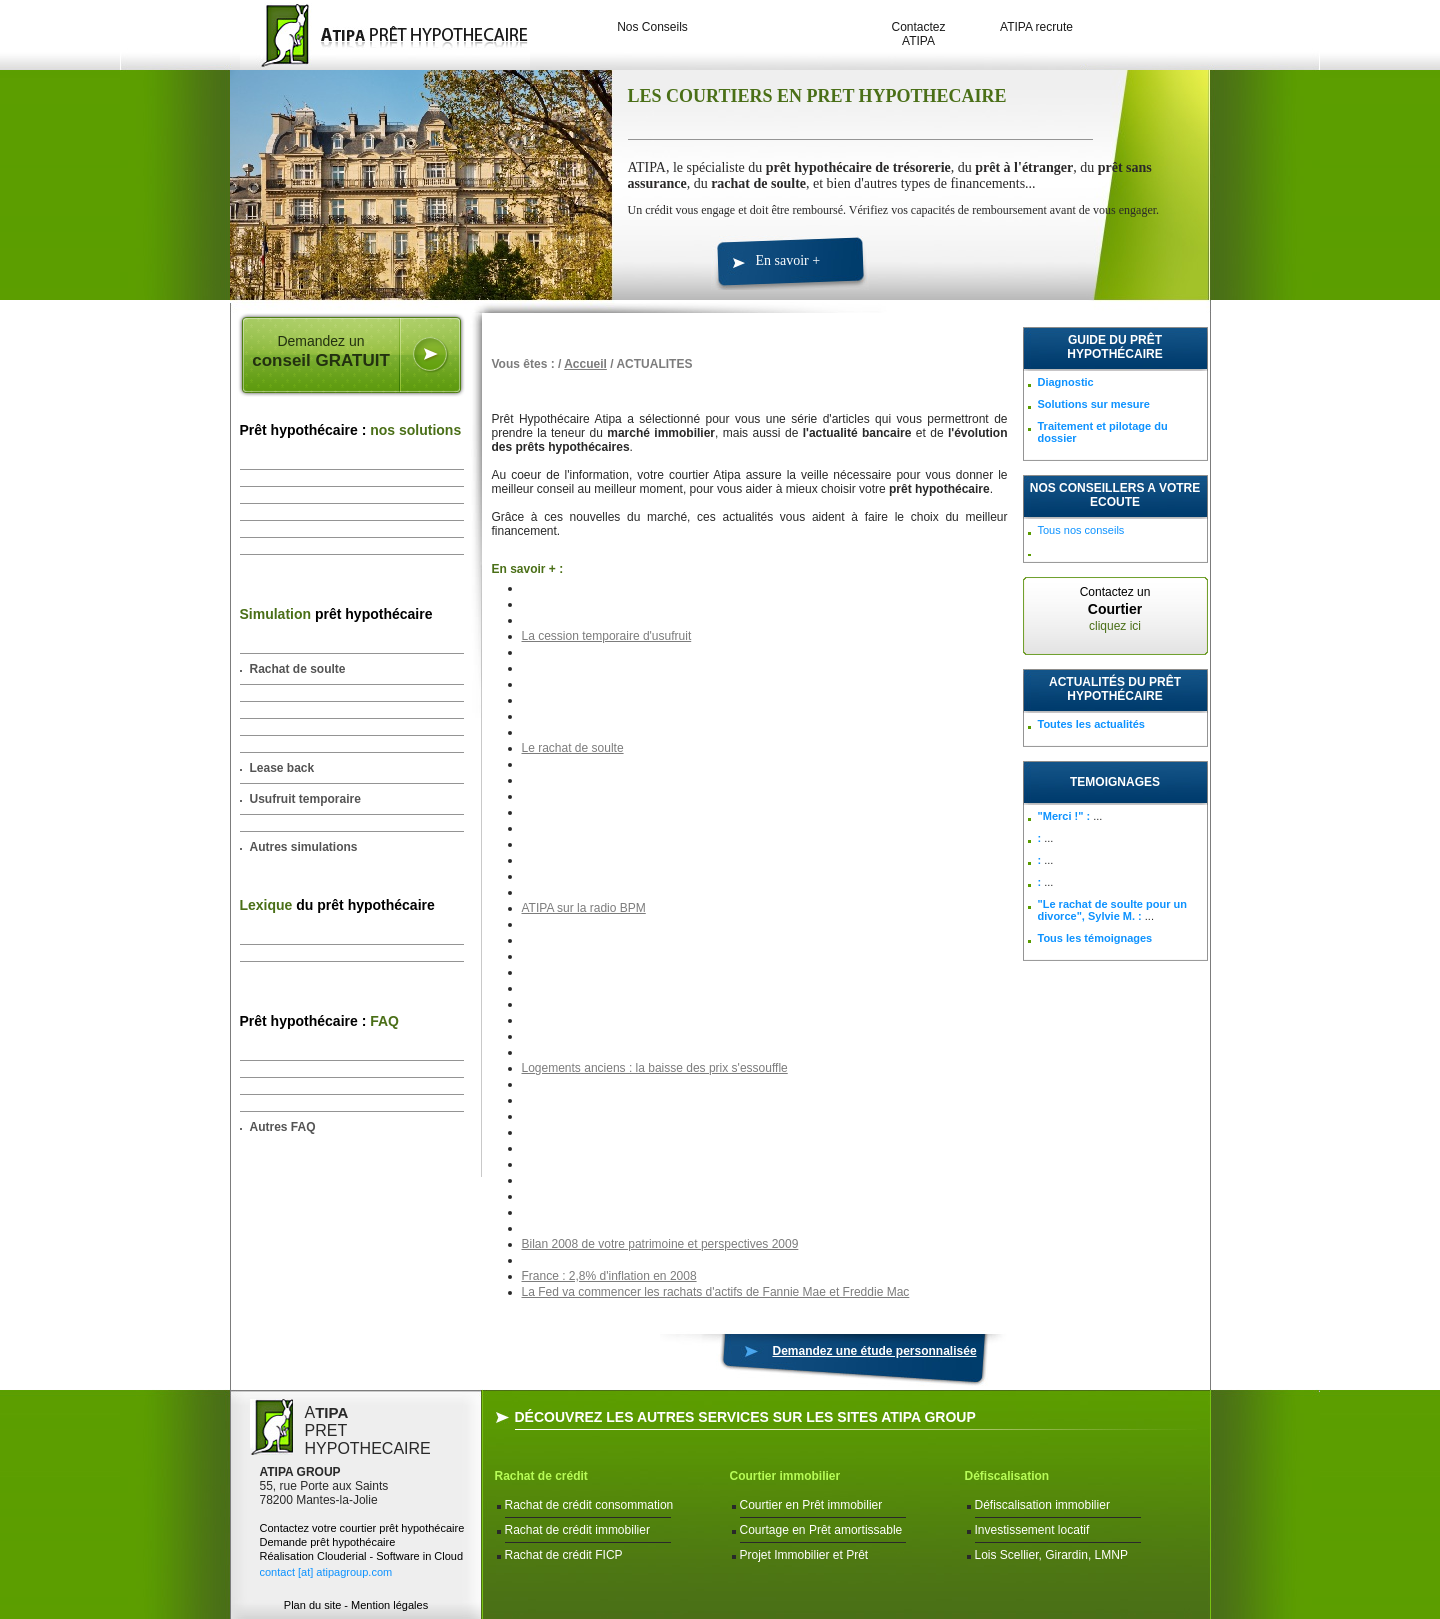  What do you see at coordinates (328, 1542) in the screenshot?
I see `Demande prêt hypothécaire` at bounding box center [328, 1542].